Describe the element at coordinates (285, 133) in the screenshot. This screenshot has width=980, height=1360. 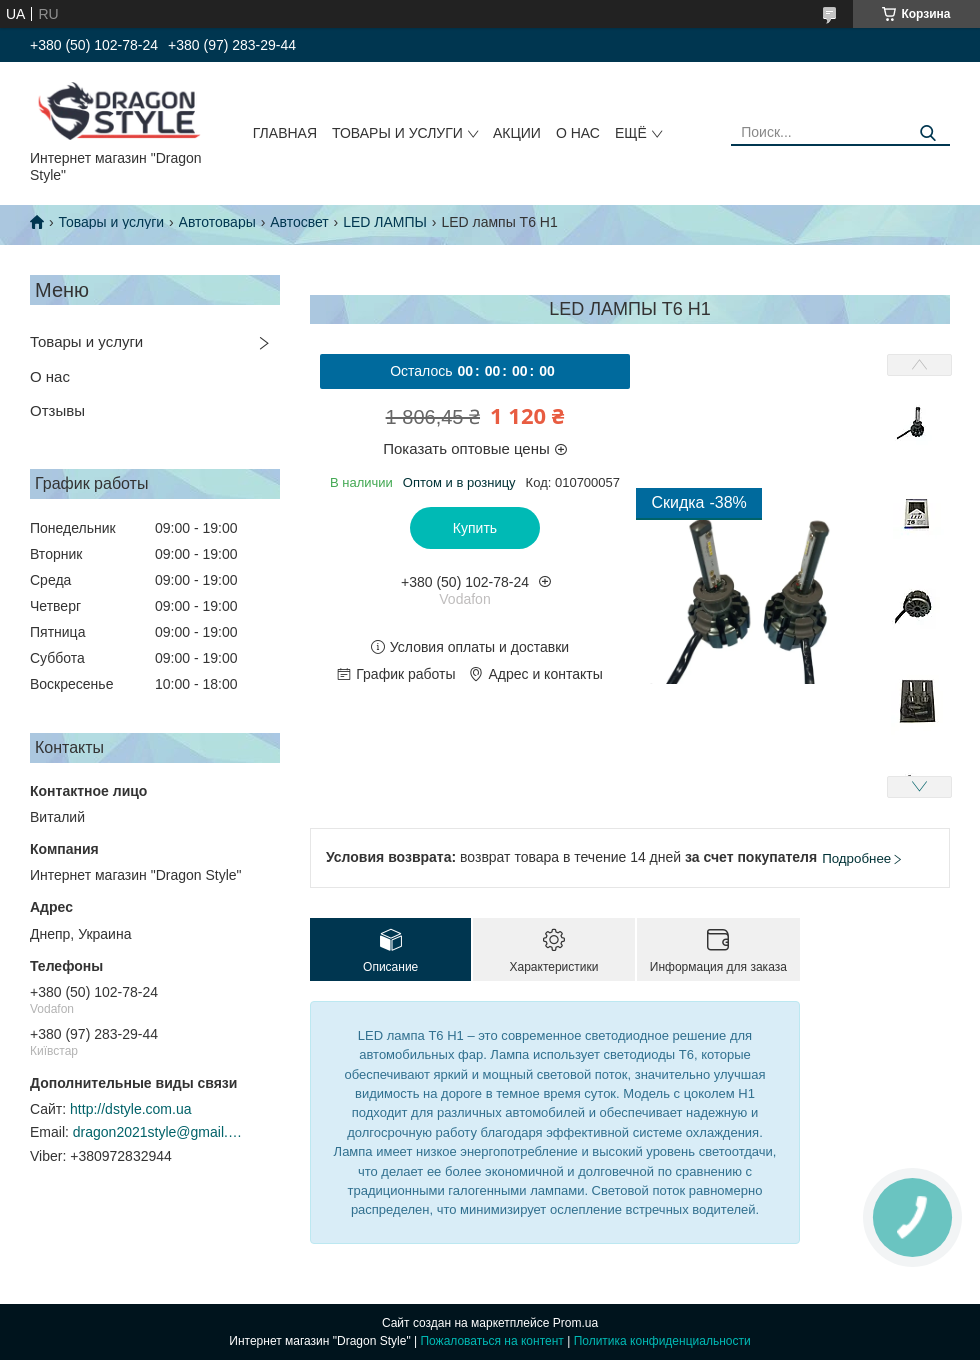
I see `Главная` at that location.